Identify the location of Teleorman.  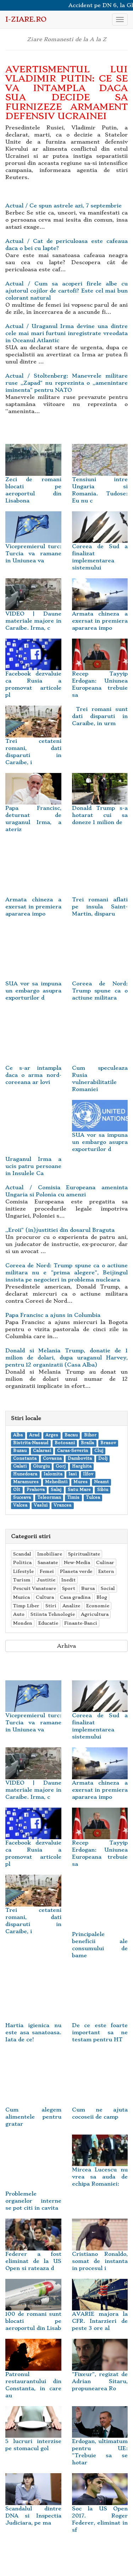
(49, 1497).